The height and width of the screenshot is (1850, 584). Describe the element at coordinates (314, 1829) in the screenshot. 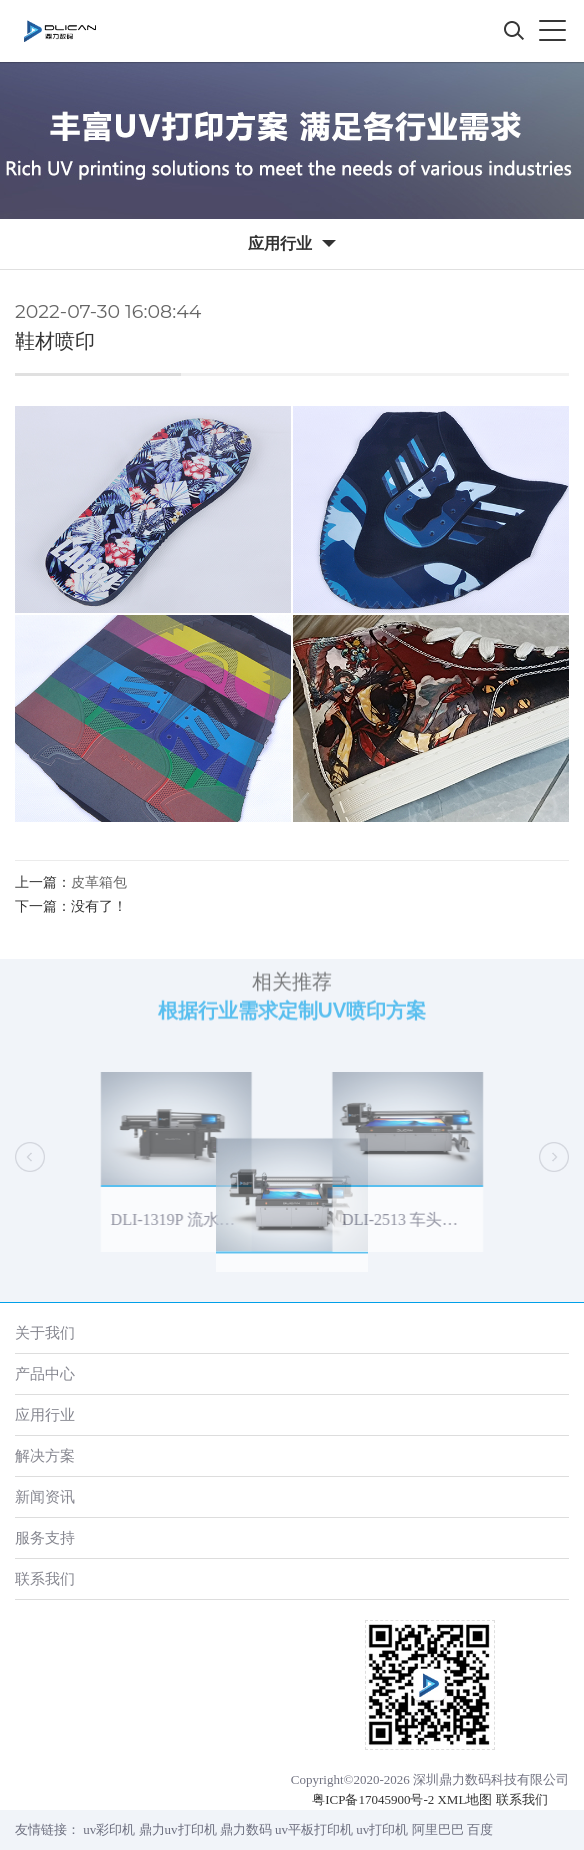

I see `uv平板打印机` at that location.